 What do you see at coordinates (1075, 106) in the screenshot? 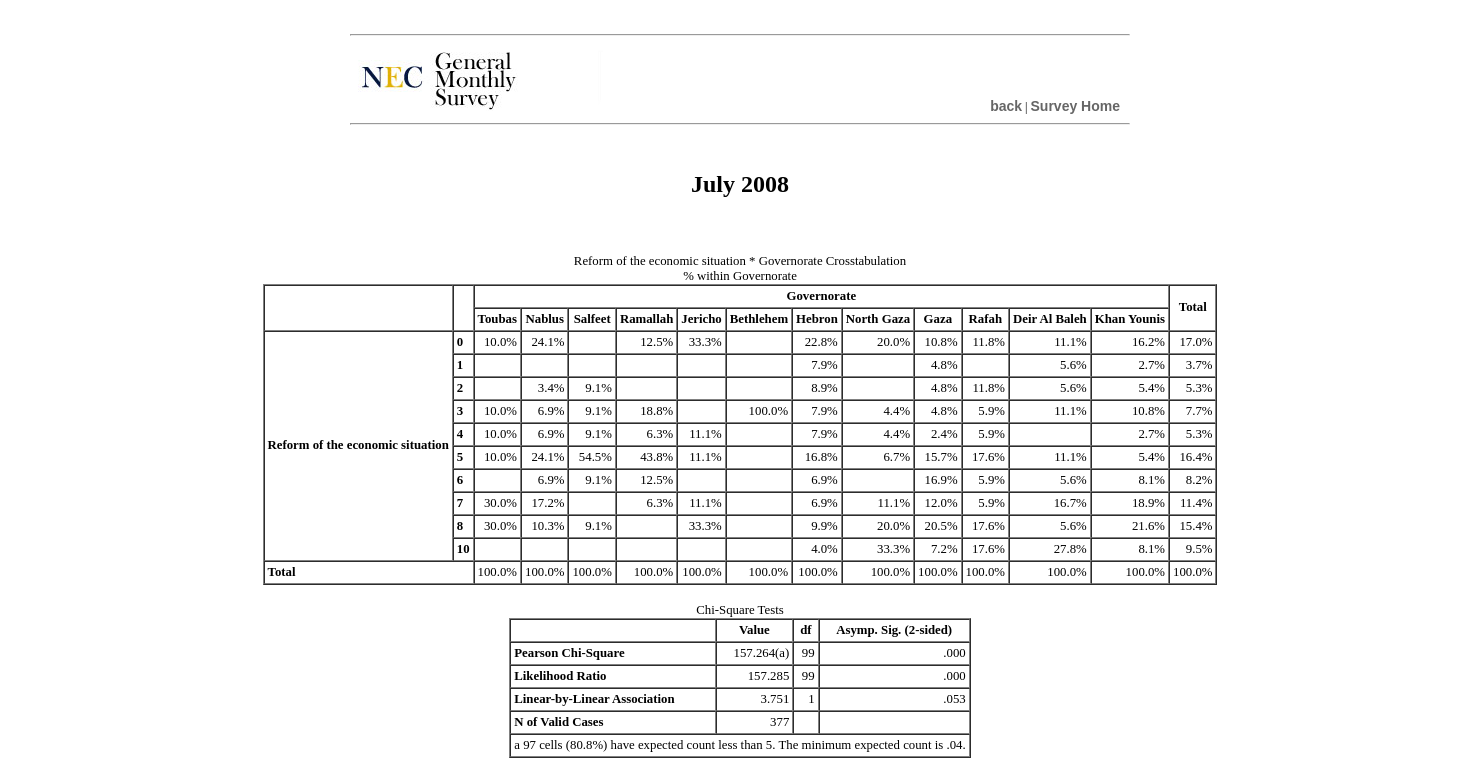
I see `Survey Home` at bounding box center [1075, 106].